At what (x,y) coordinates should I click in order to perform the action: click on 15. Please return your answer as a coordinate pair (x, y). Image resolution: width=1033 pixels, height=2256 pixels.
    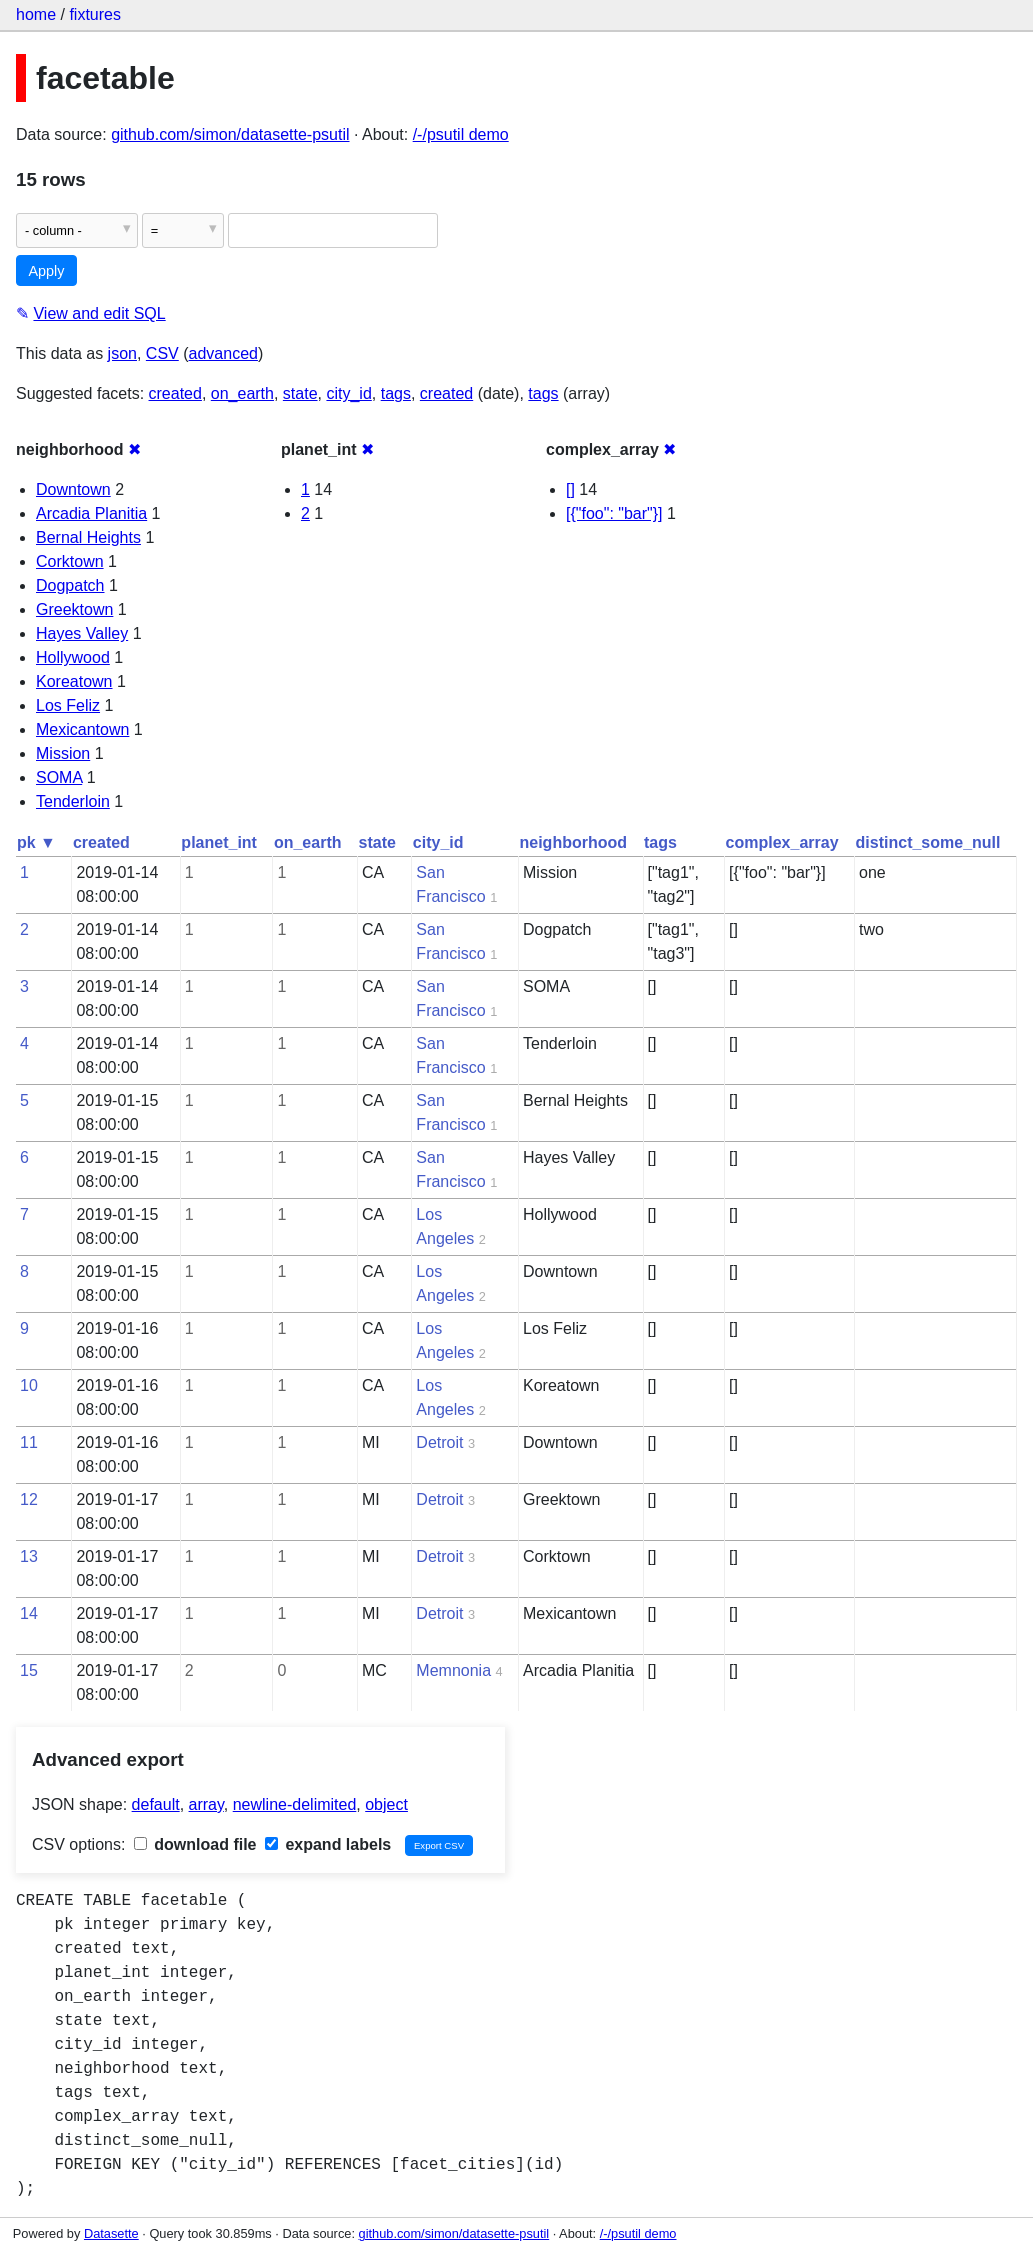
    Looking at the image, I should click on (29, 1670).